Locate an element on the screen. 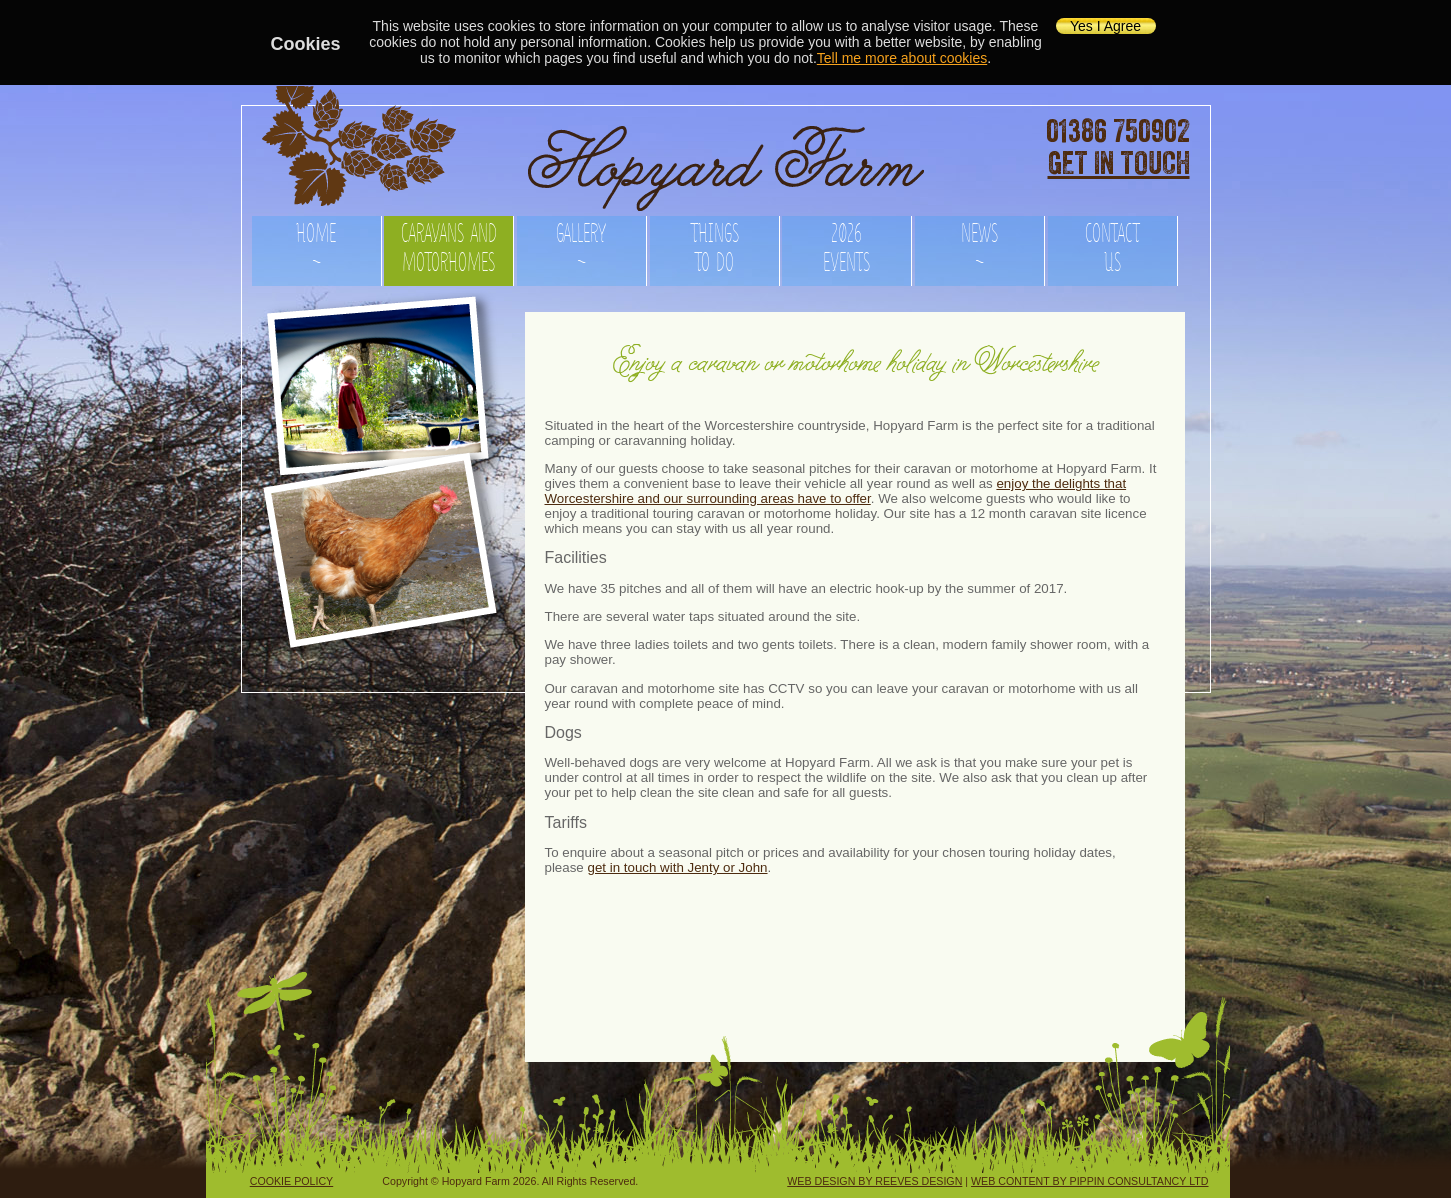 Image resolution: width=1451 pixels, height=1198 pixels. Tell me more about cookies is located at coordinates (902, 58).